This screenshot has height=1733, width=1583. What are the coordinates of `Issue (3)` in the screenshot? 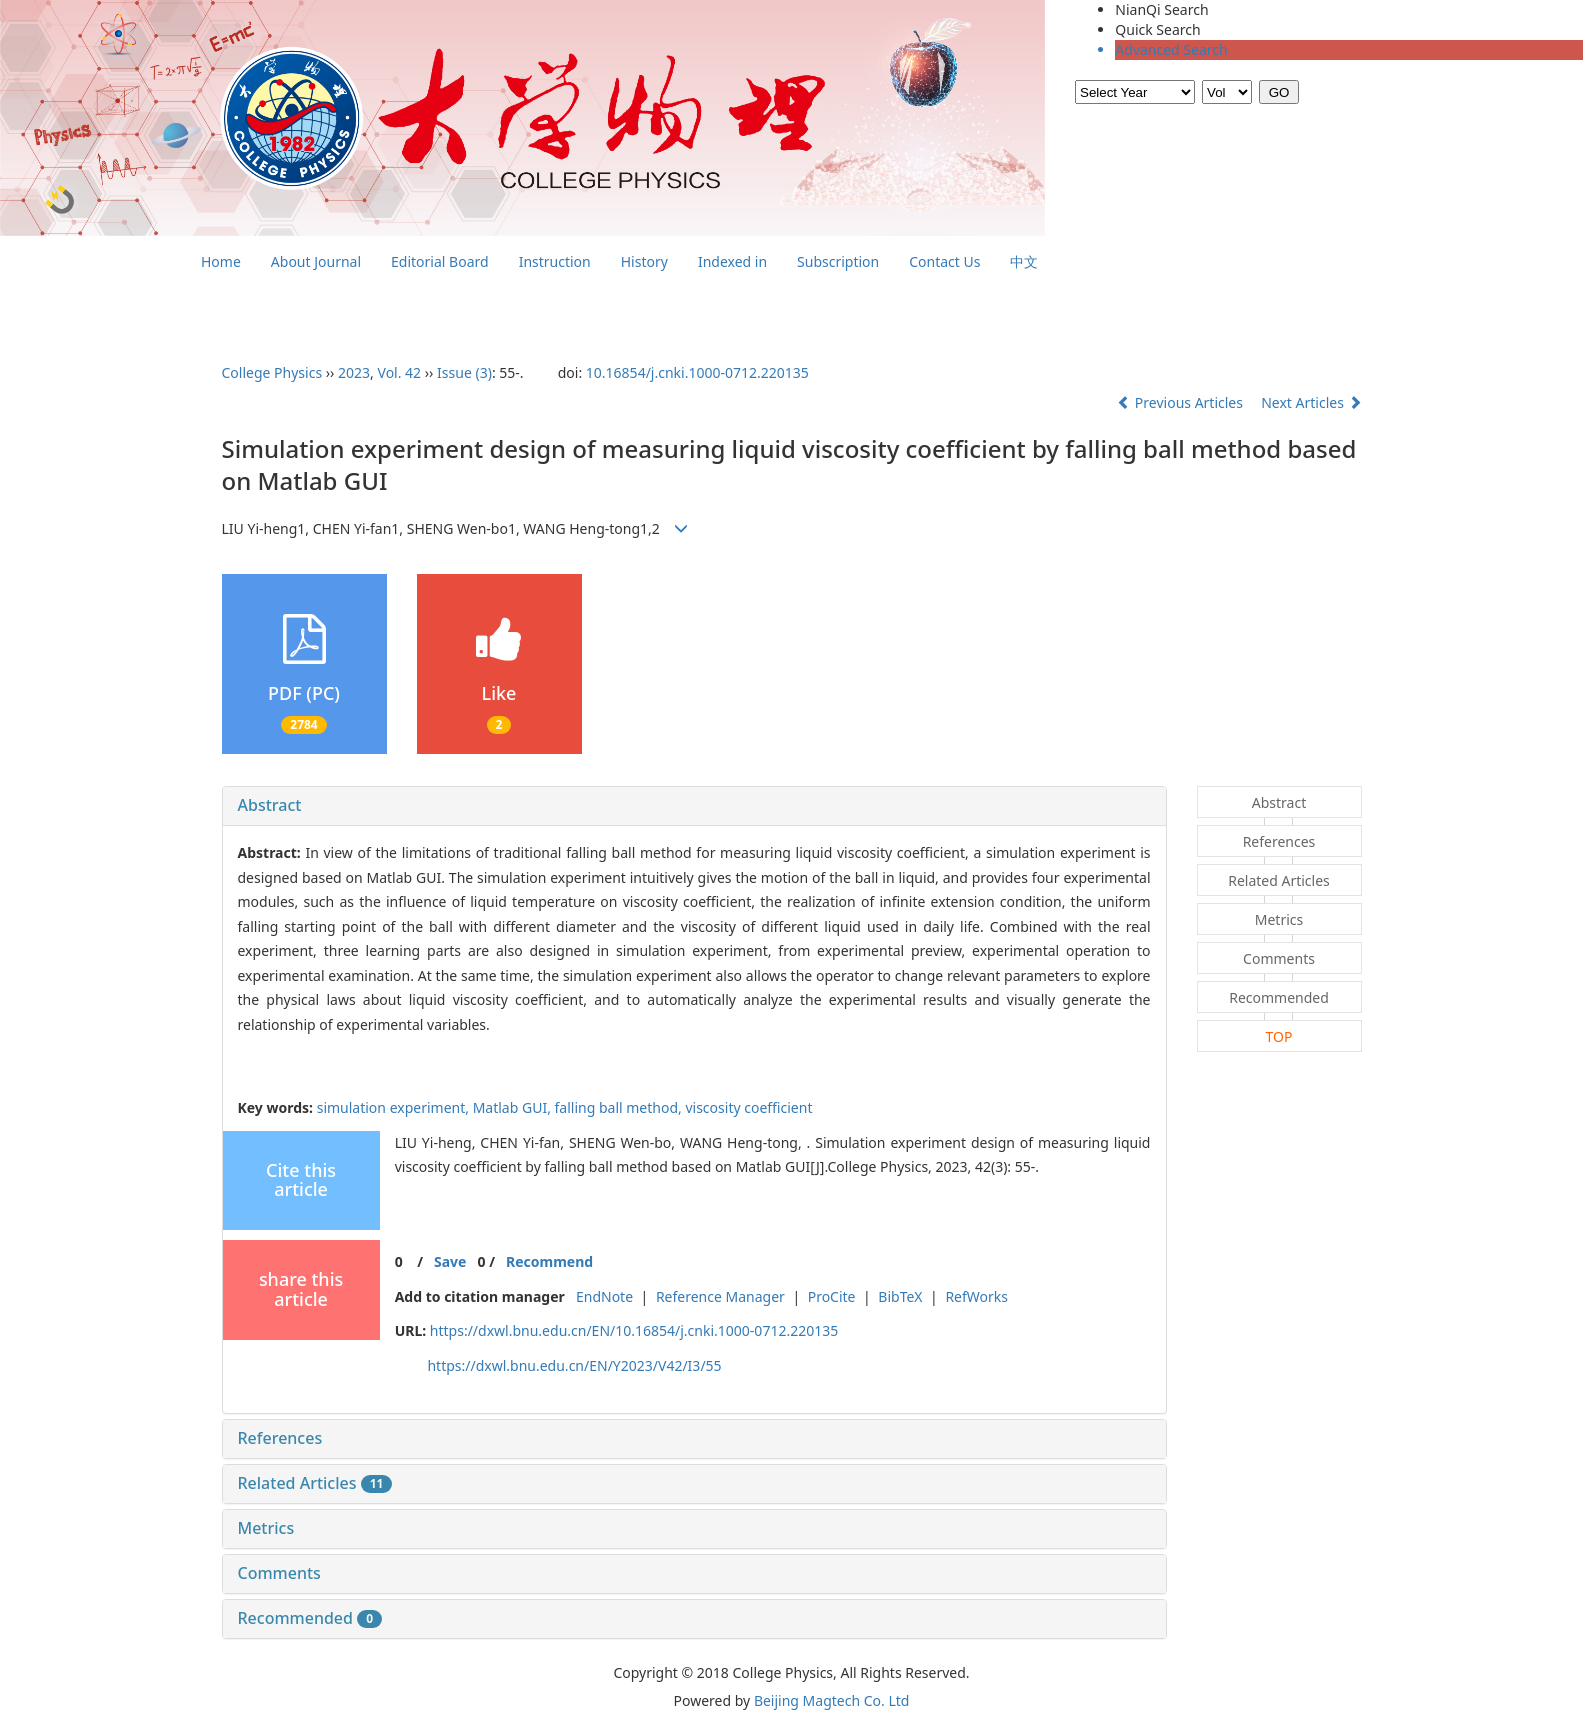 It's located at (464, 372).